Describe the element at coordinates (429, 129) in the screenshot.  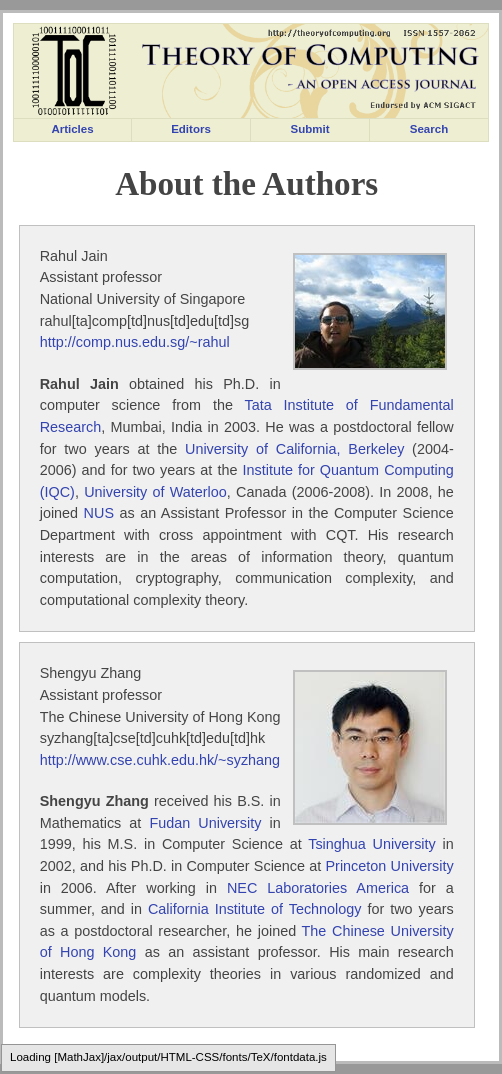
I see `Search` at that location.